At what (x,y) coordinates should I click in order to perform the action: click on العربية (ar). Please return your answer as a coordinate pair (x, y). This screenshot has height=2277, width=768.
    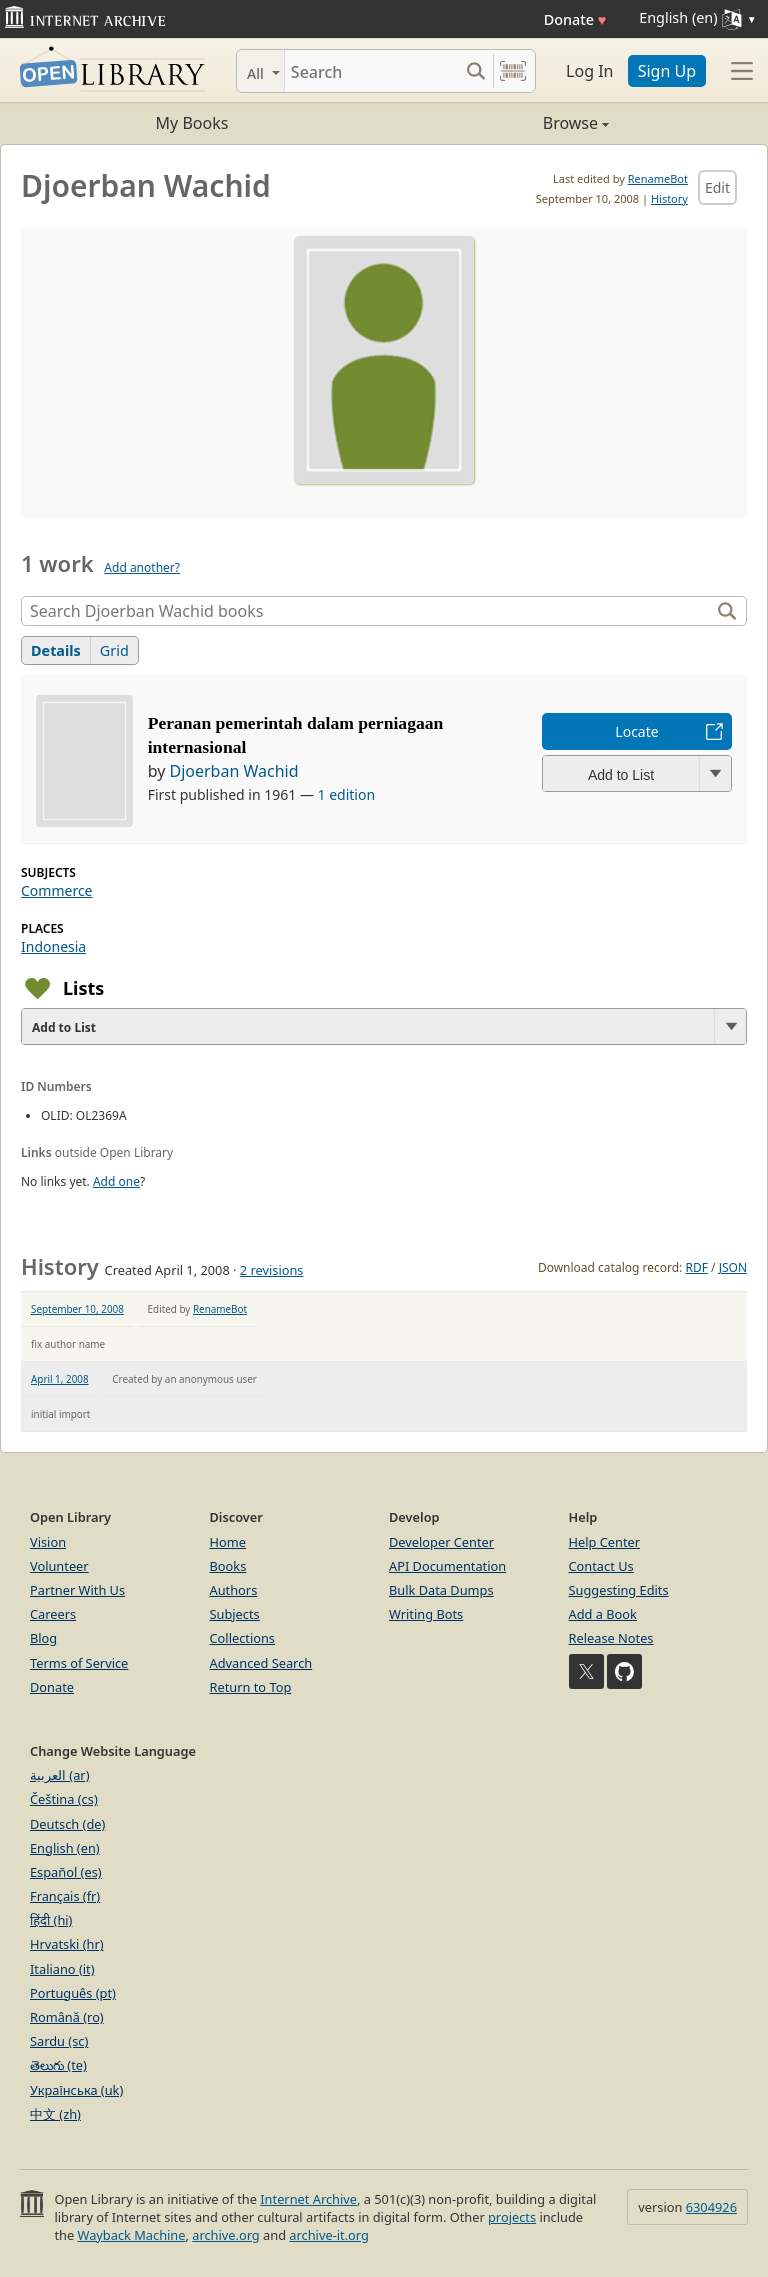
    Looking at the image, I should click on (59, 1775).